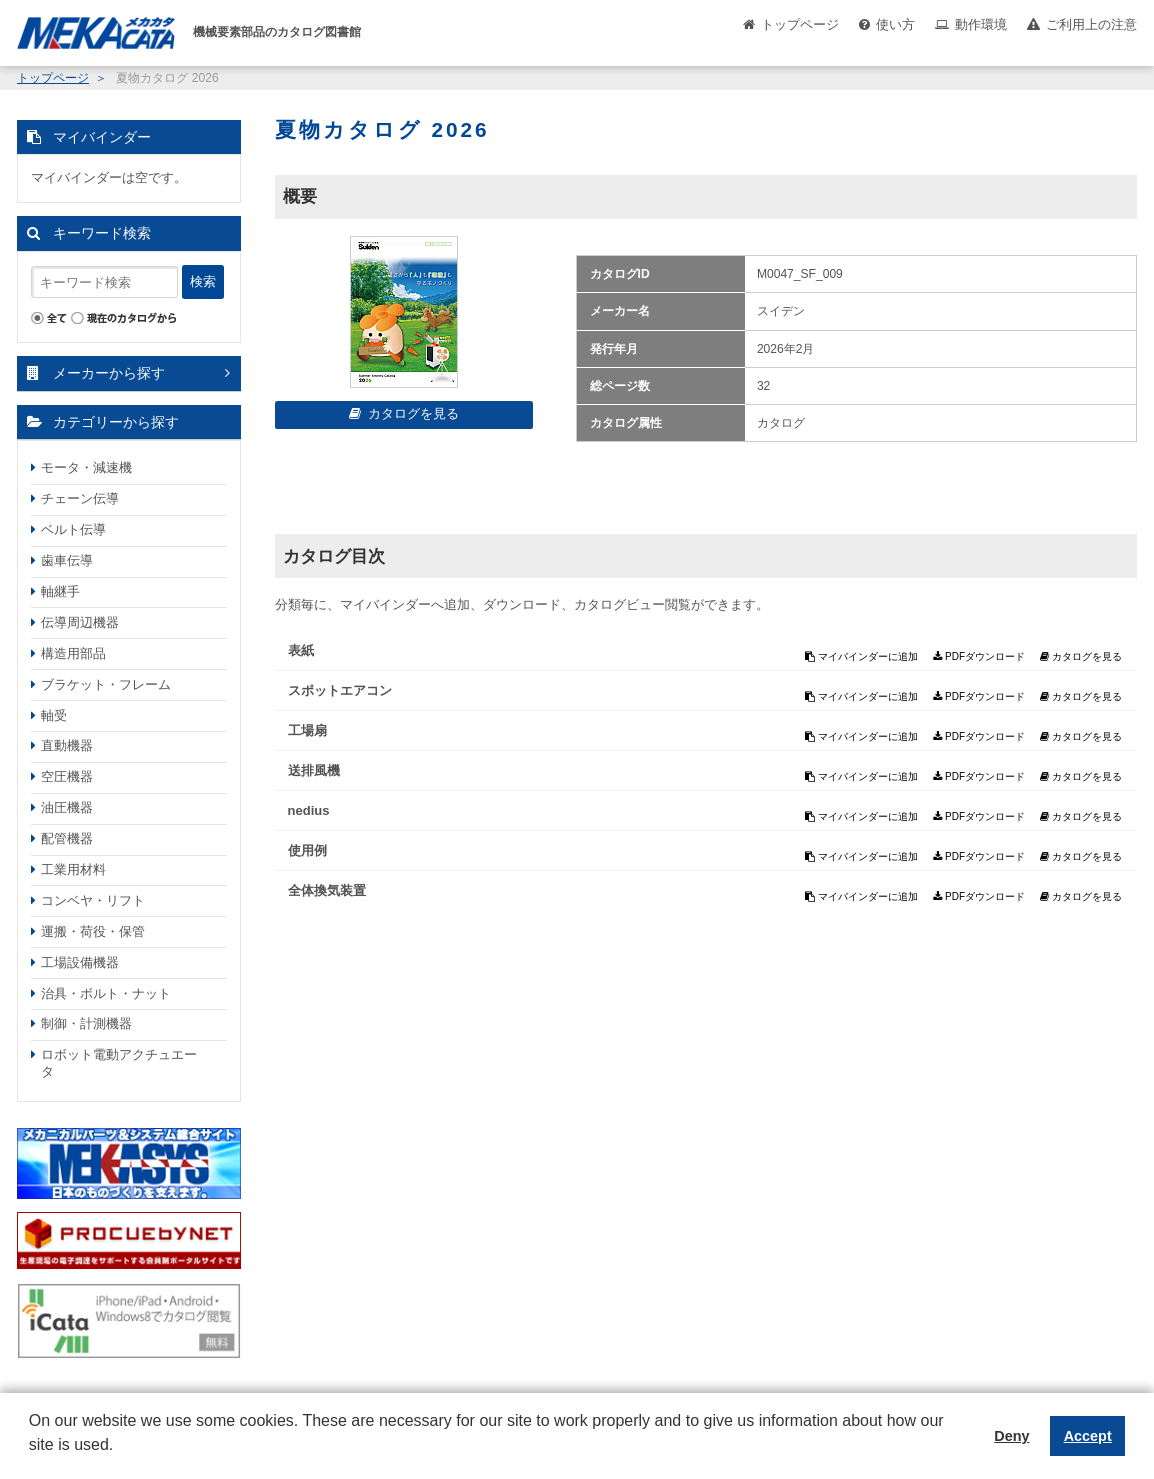 The width and height of the screenshot is (1154, 1479). I want to click on 工場設備機器, so click(80, 962).